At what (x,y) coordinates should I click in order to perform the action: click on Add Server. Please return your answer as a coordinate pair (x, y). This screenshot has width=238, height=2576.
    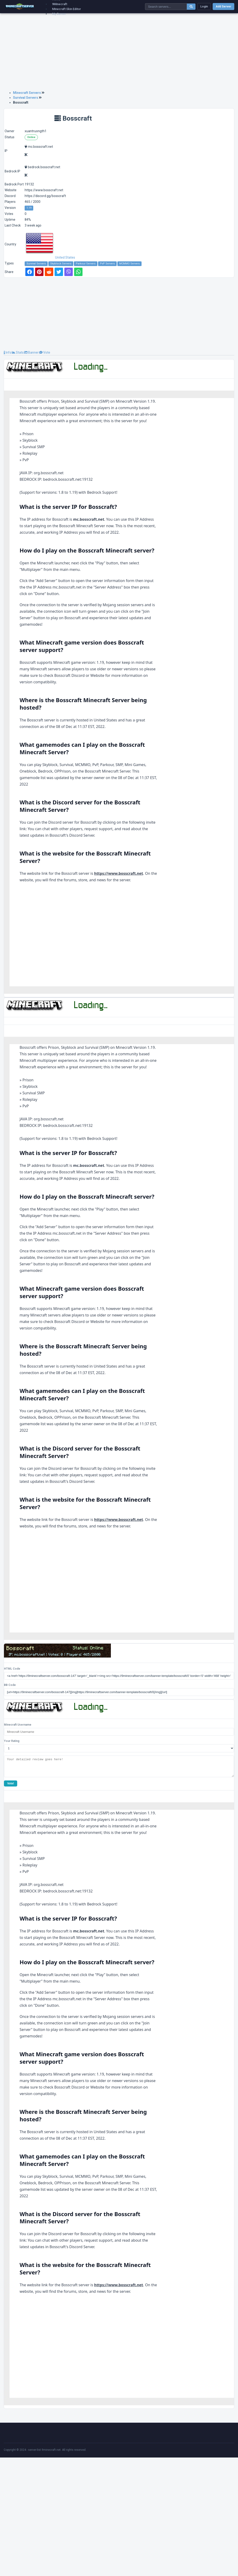
    Looking at the image, I should click on (223, 6).